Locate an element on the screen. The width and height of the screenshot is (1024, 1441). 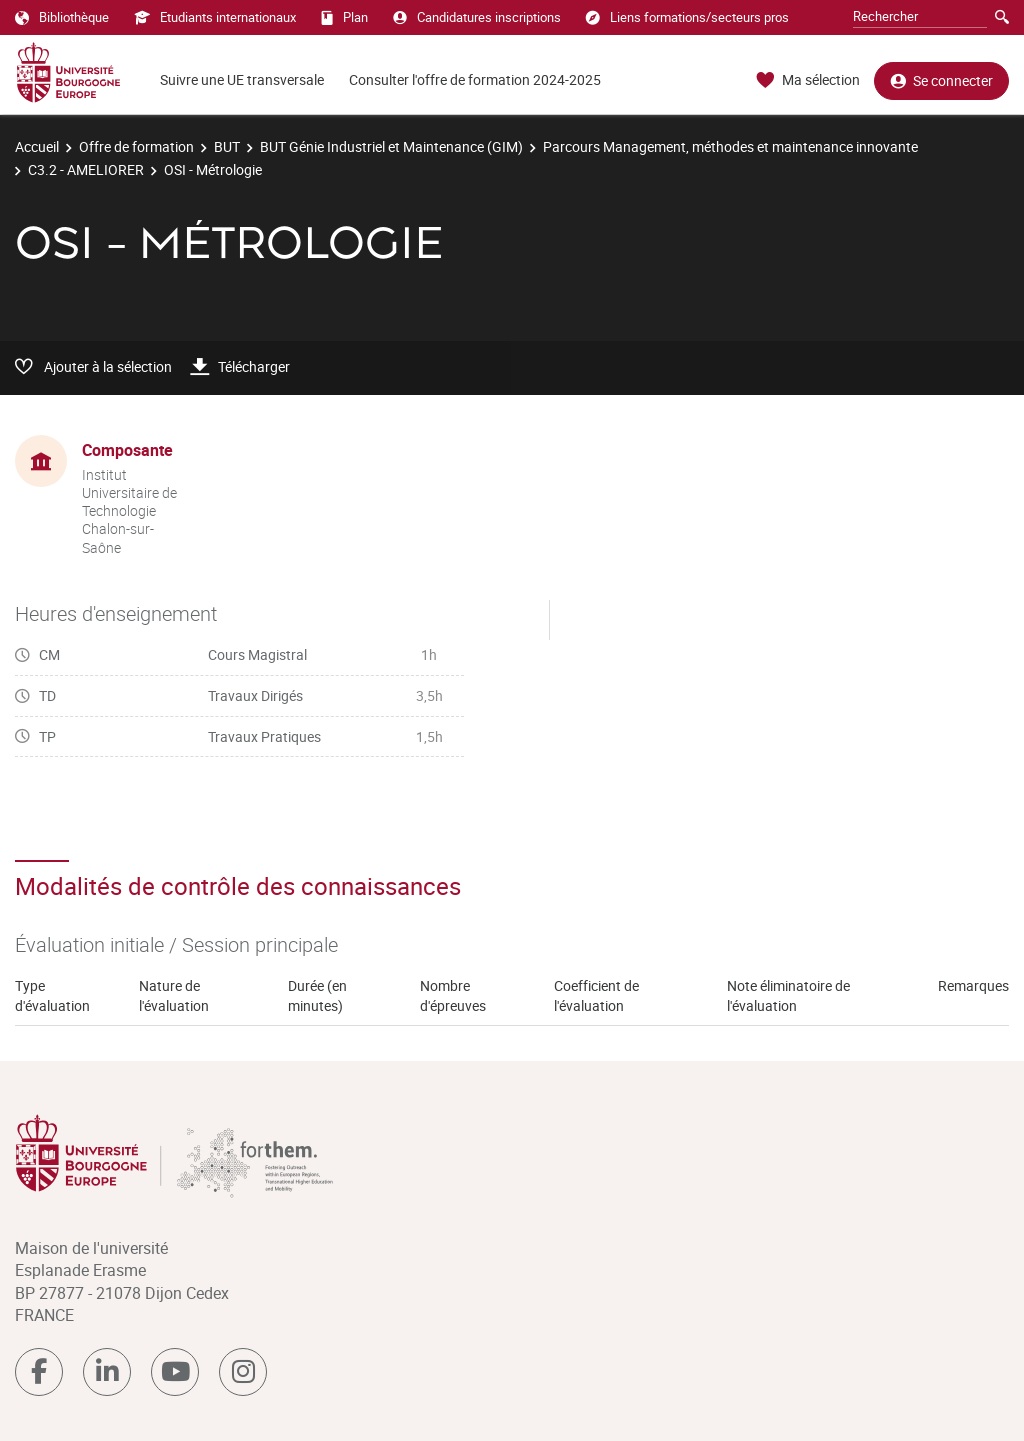
BUT Génie Industriel et Maintenance (GIM) is located at coordinates (391, 146).